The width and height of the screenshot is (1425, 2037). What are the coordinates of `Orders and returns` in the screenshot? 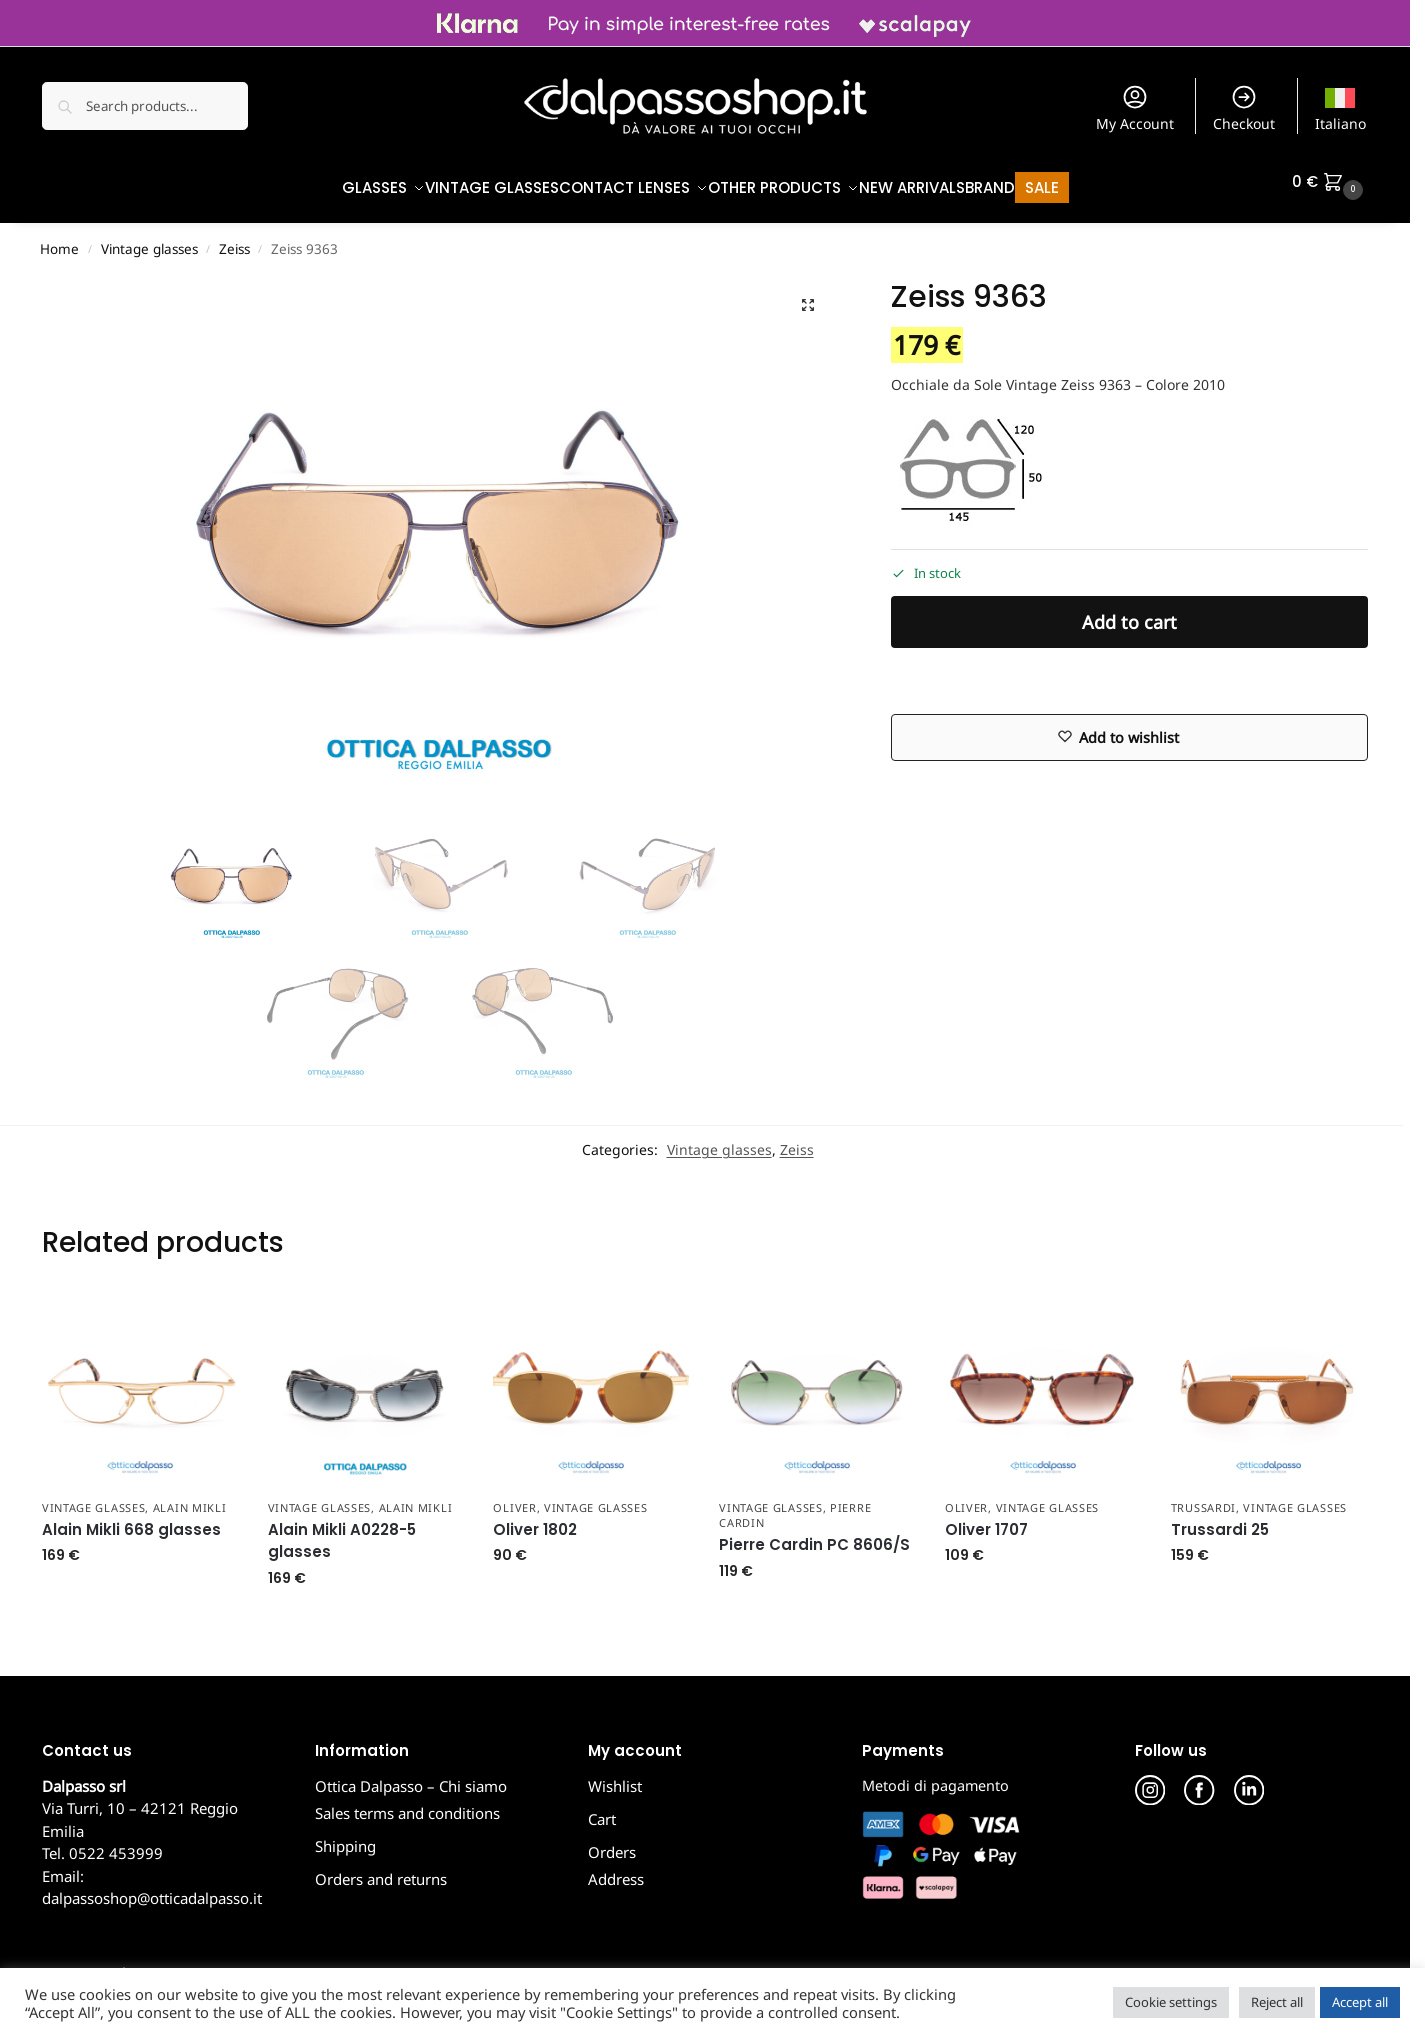 It's located at (381, 1869).